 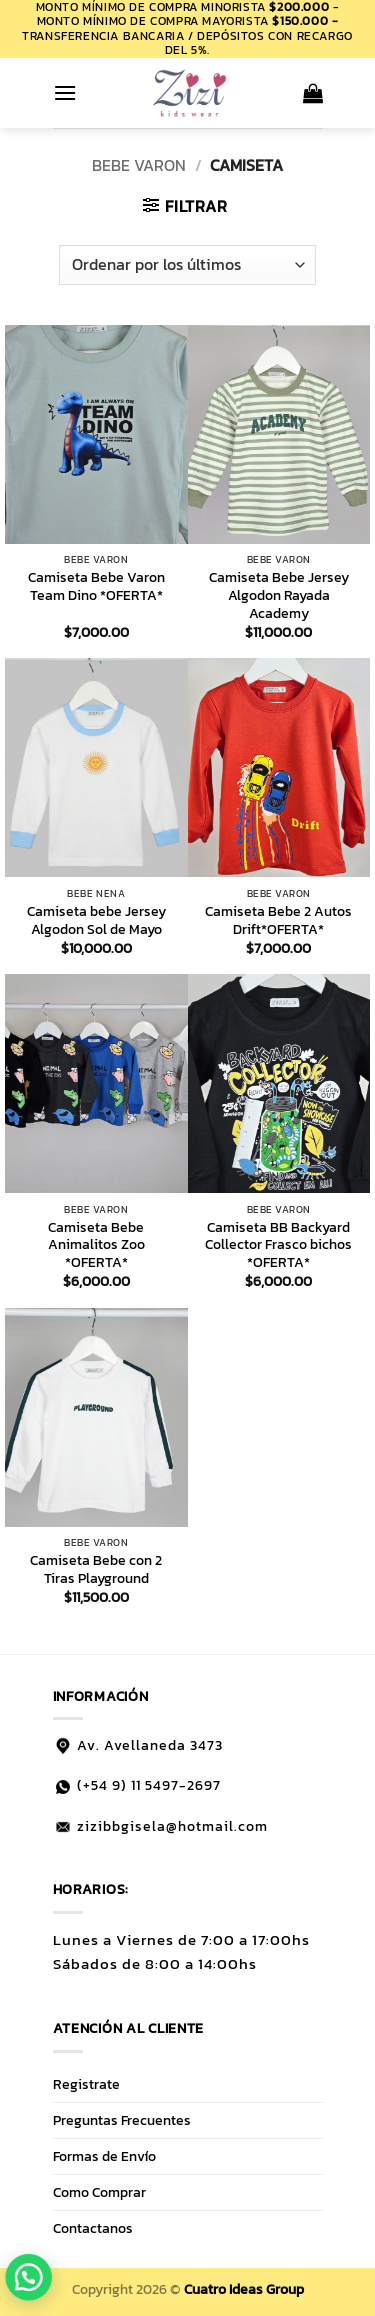 What do you see at coordinates (104, 2156) in the screenshot?
I see `Formas de Envío` at bounding box center [104, 2156].